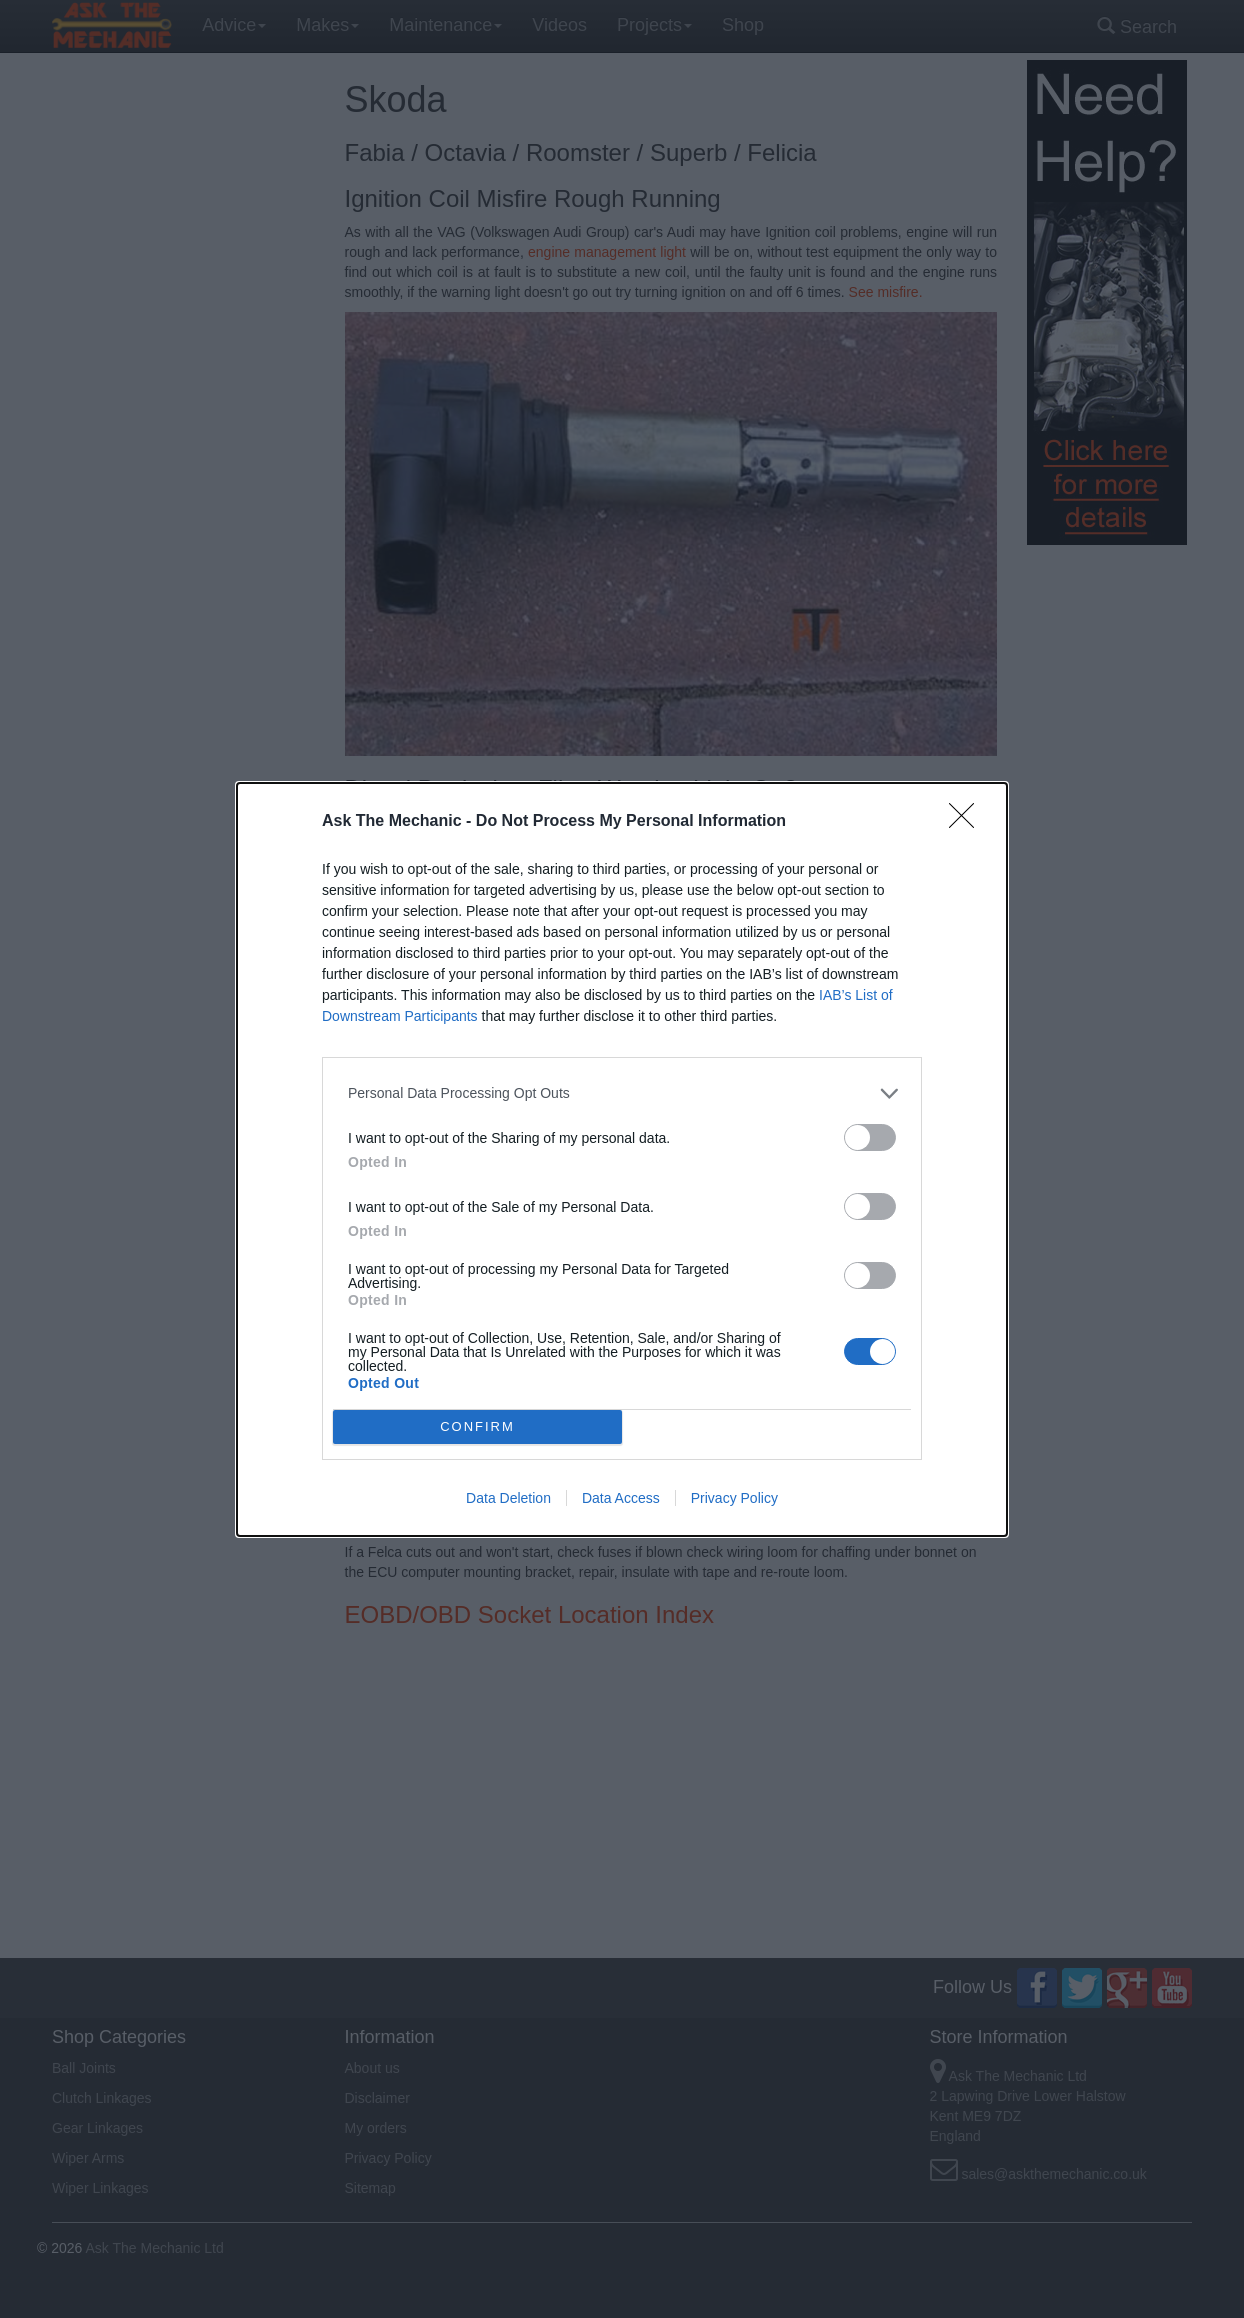  Describe the element at coordinates (622, 1159) in the screenshot. I see `[dialog]` at that location.